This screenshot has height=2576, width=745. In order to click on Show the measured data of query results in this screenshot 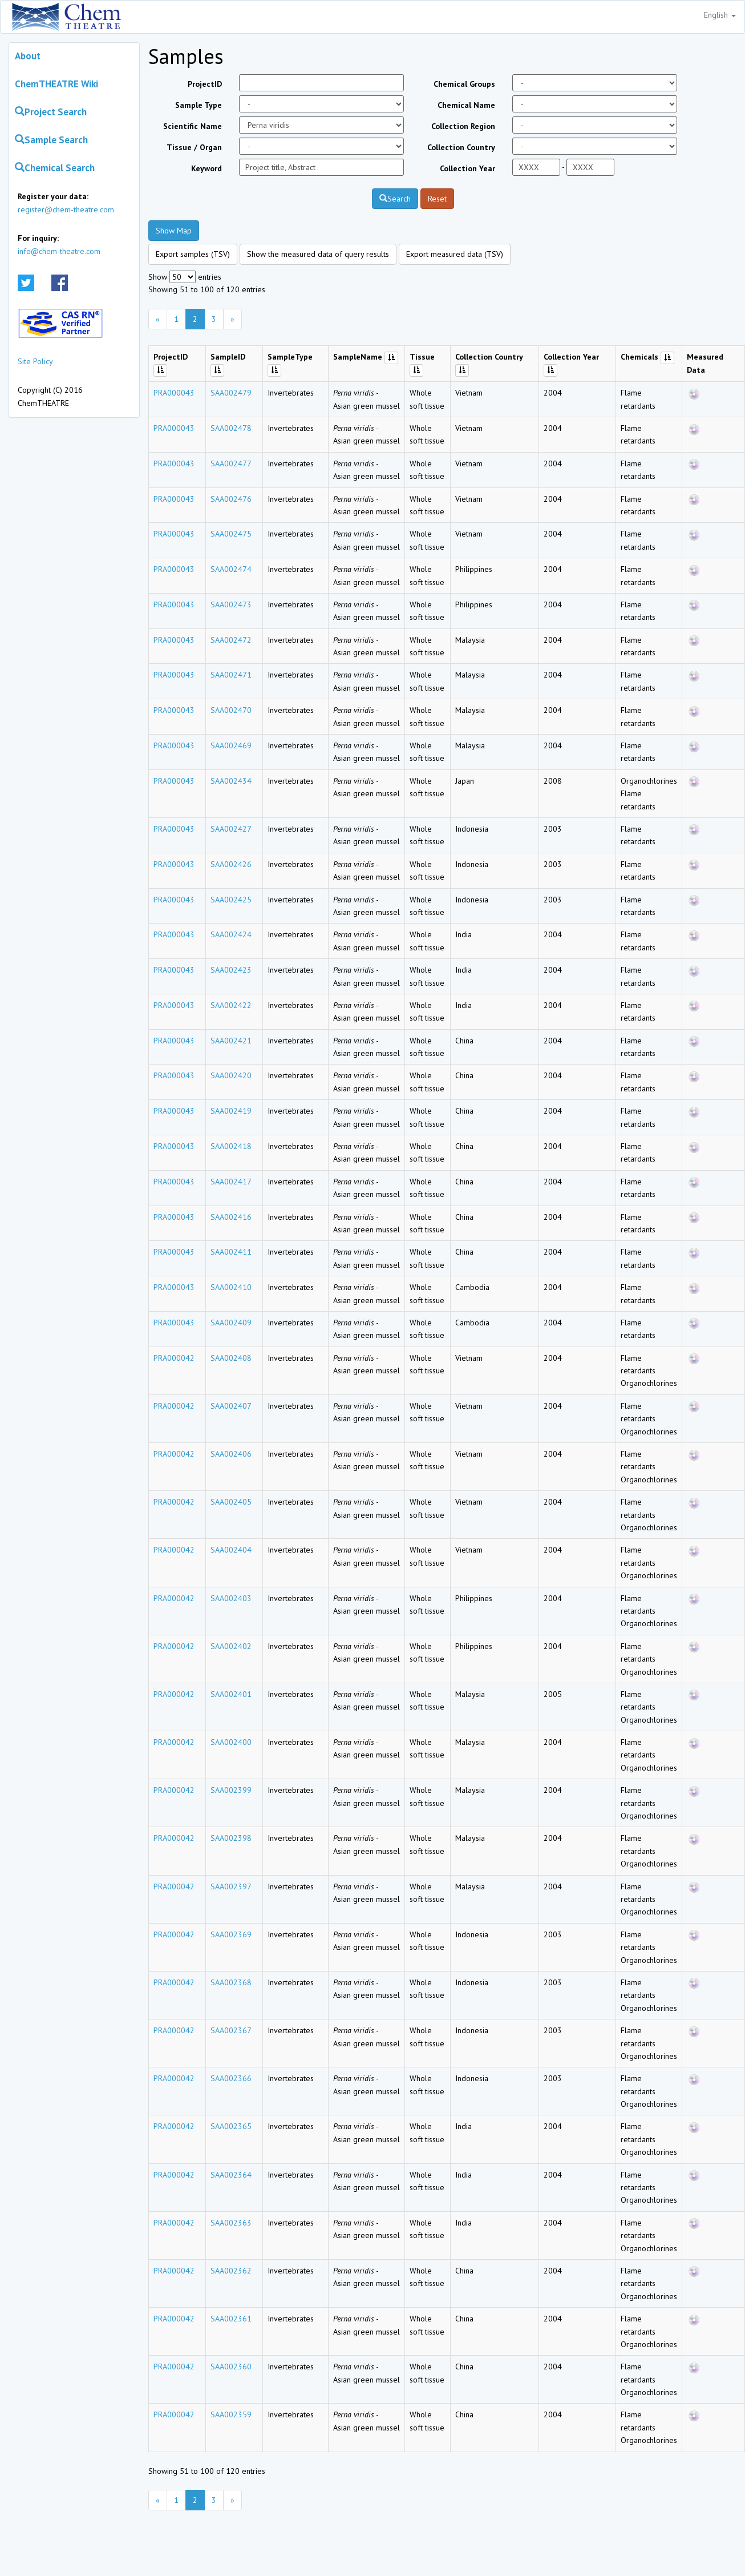, I will do `click(318, 254)`.